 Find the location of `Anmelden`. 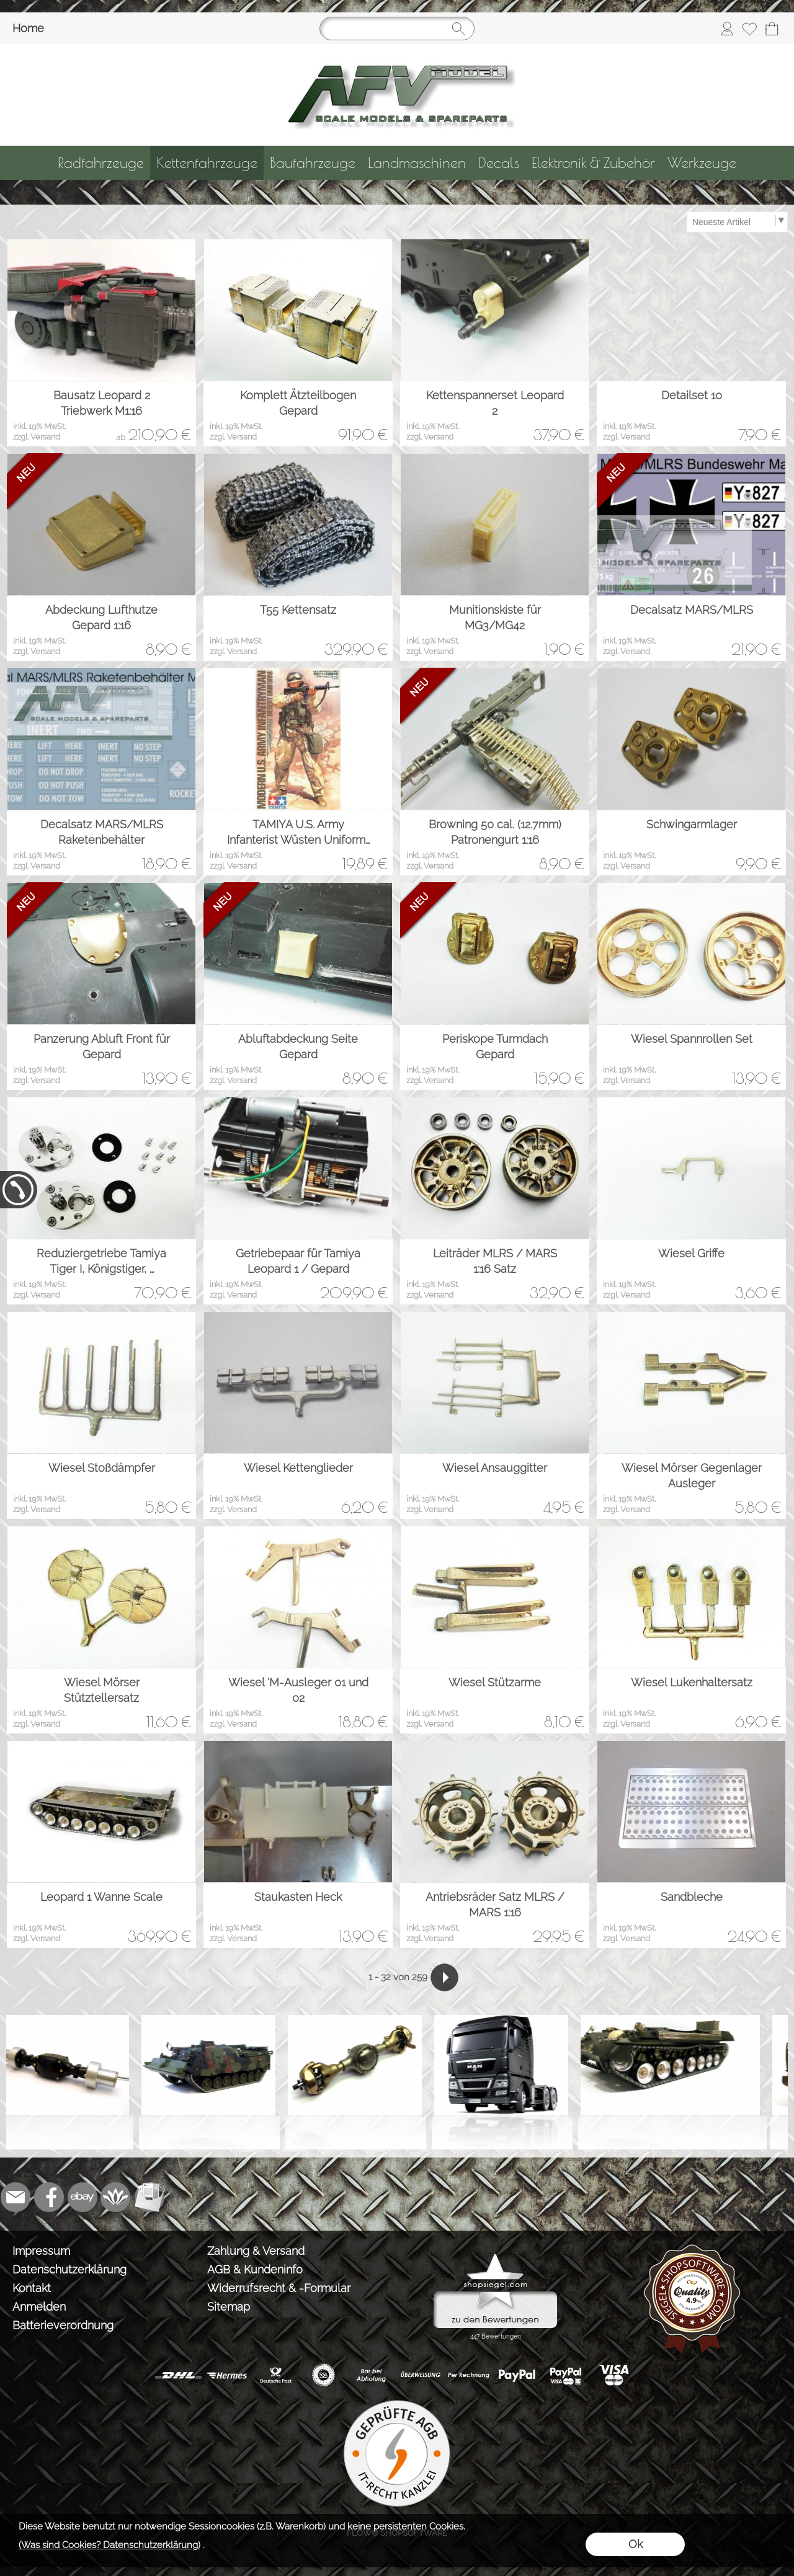

Anmelden is located at coordinates (39, 2306).